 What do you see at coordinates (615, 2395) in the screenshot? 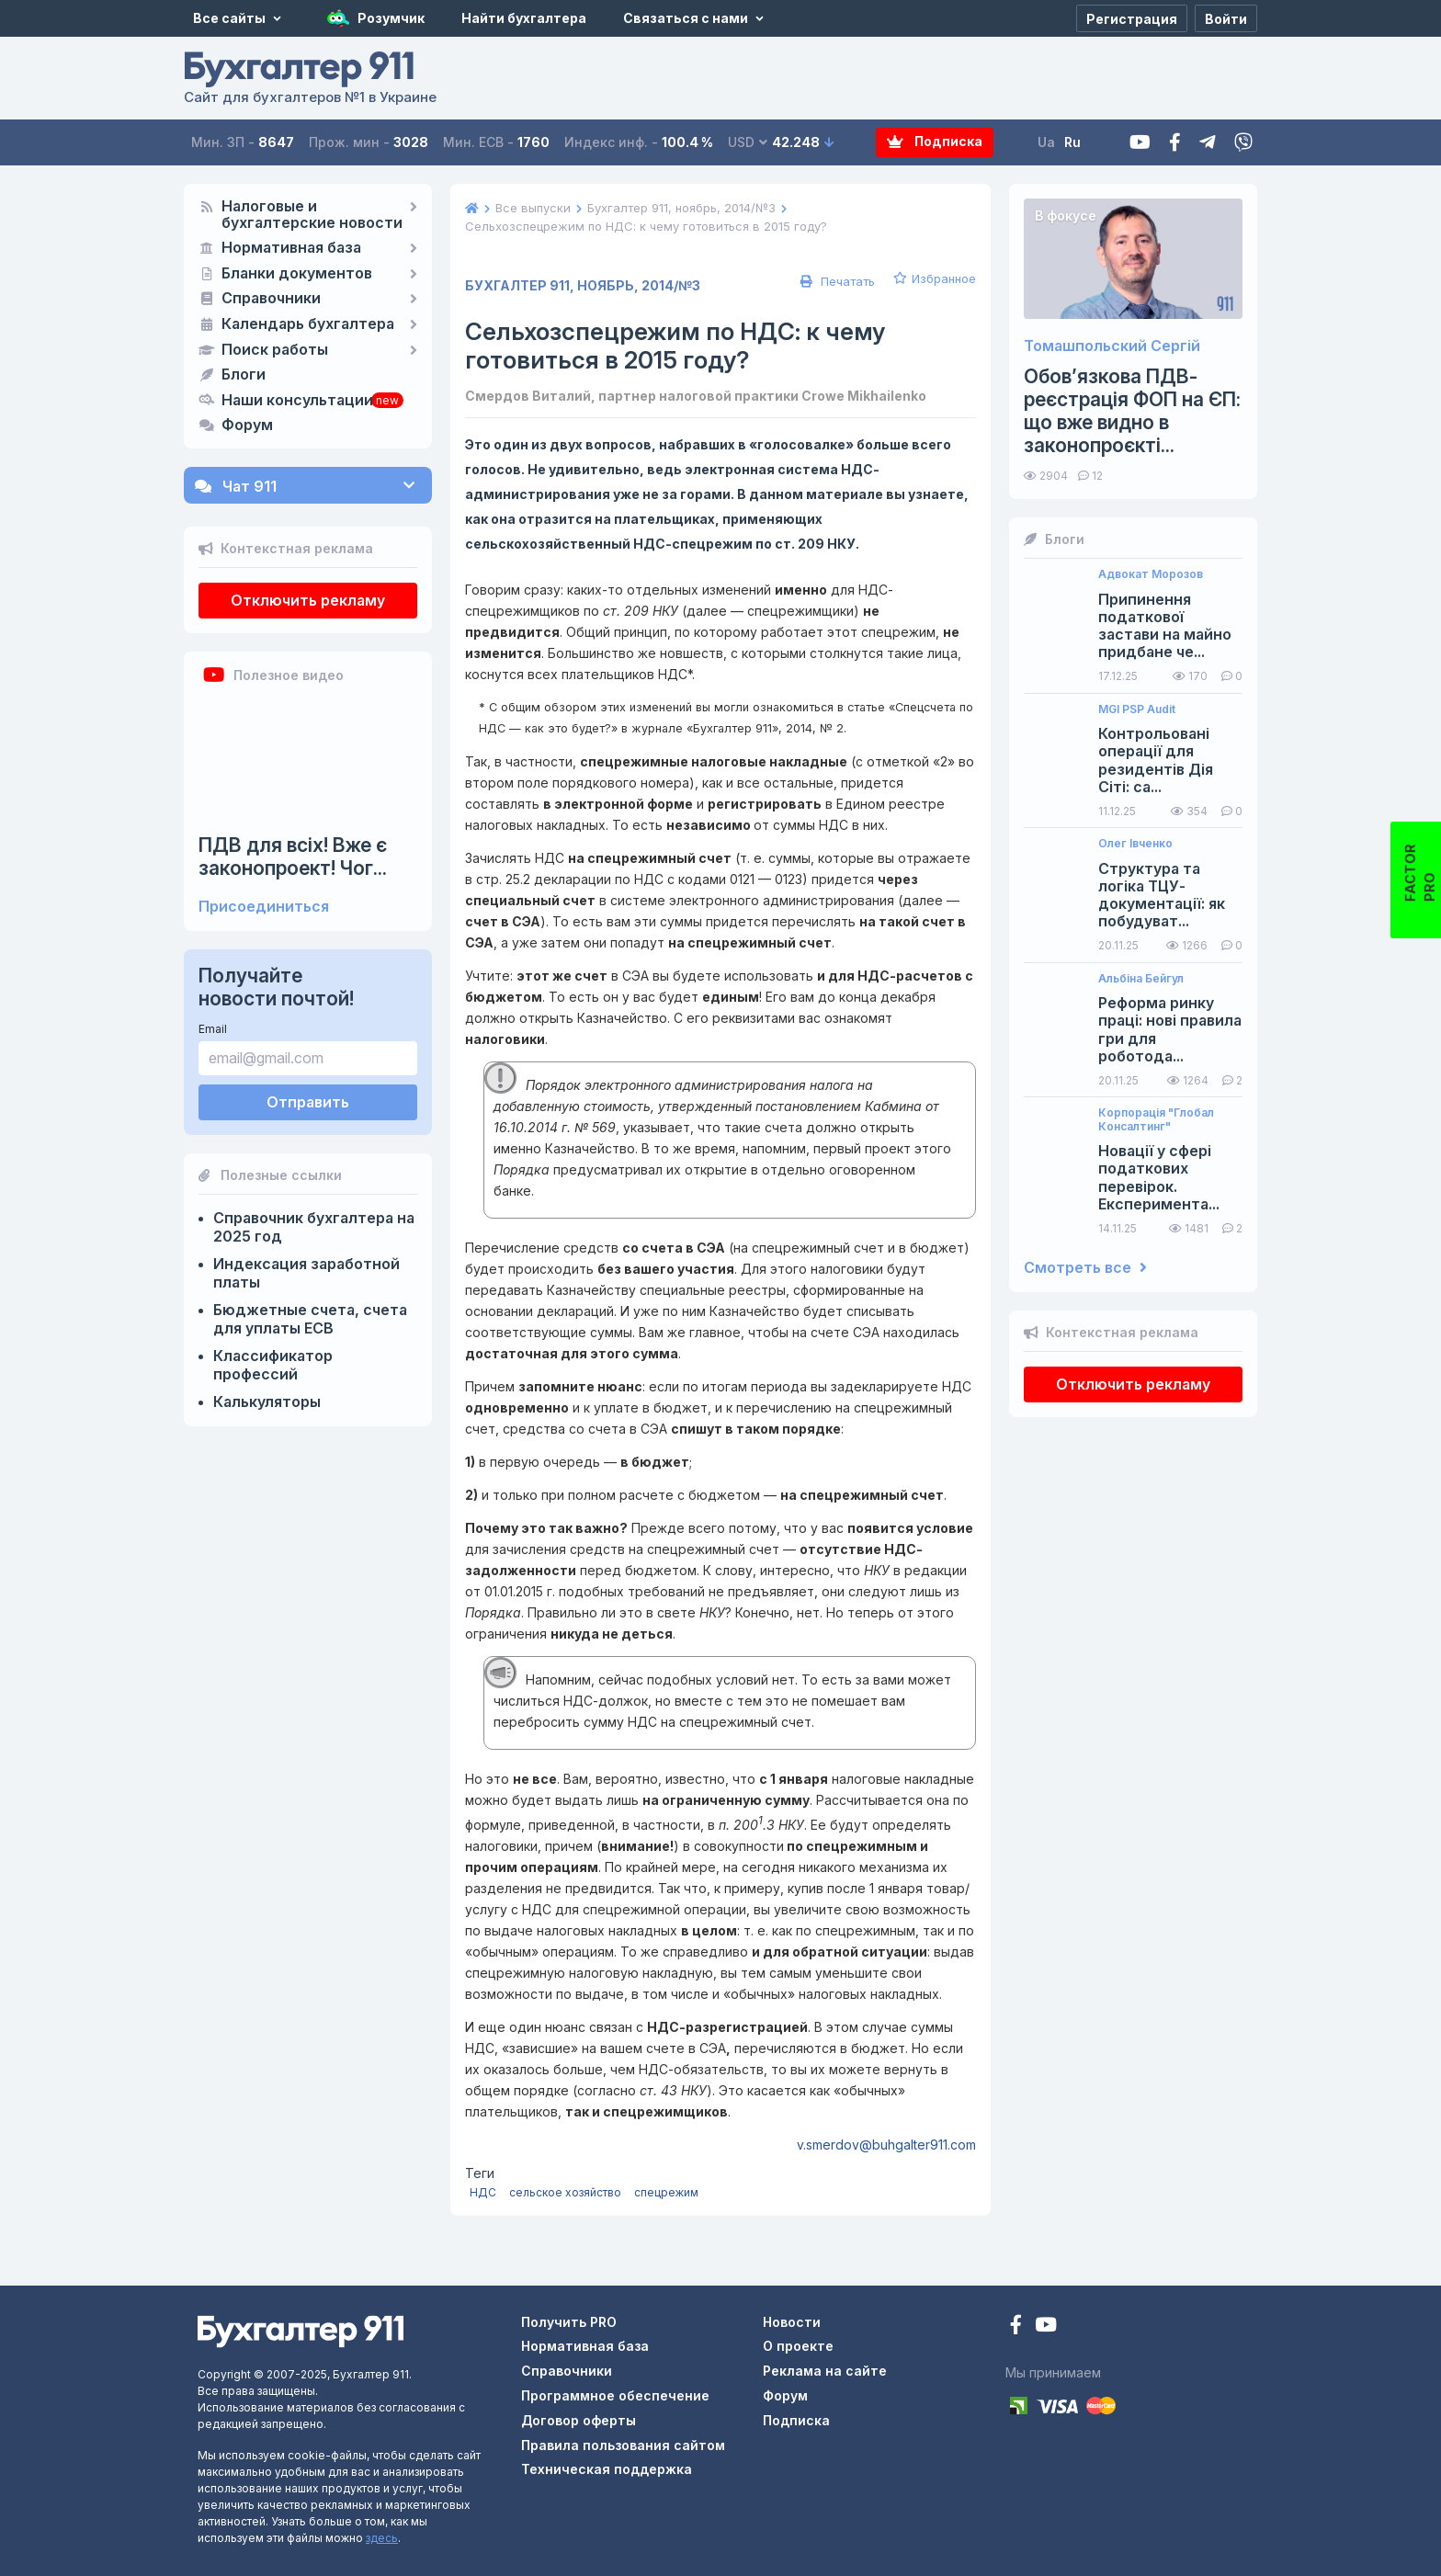
I see `Программное обеспечение` at bounding box center [615, 2395].